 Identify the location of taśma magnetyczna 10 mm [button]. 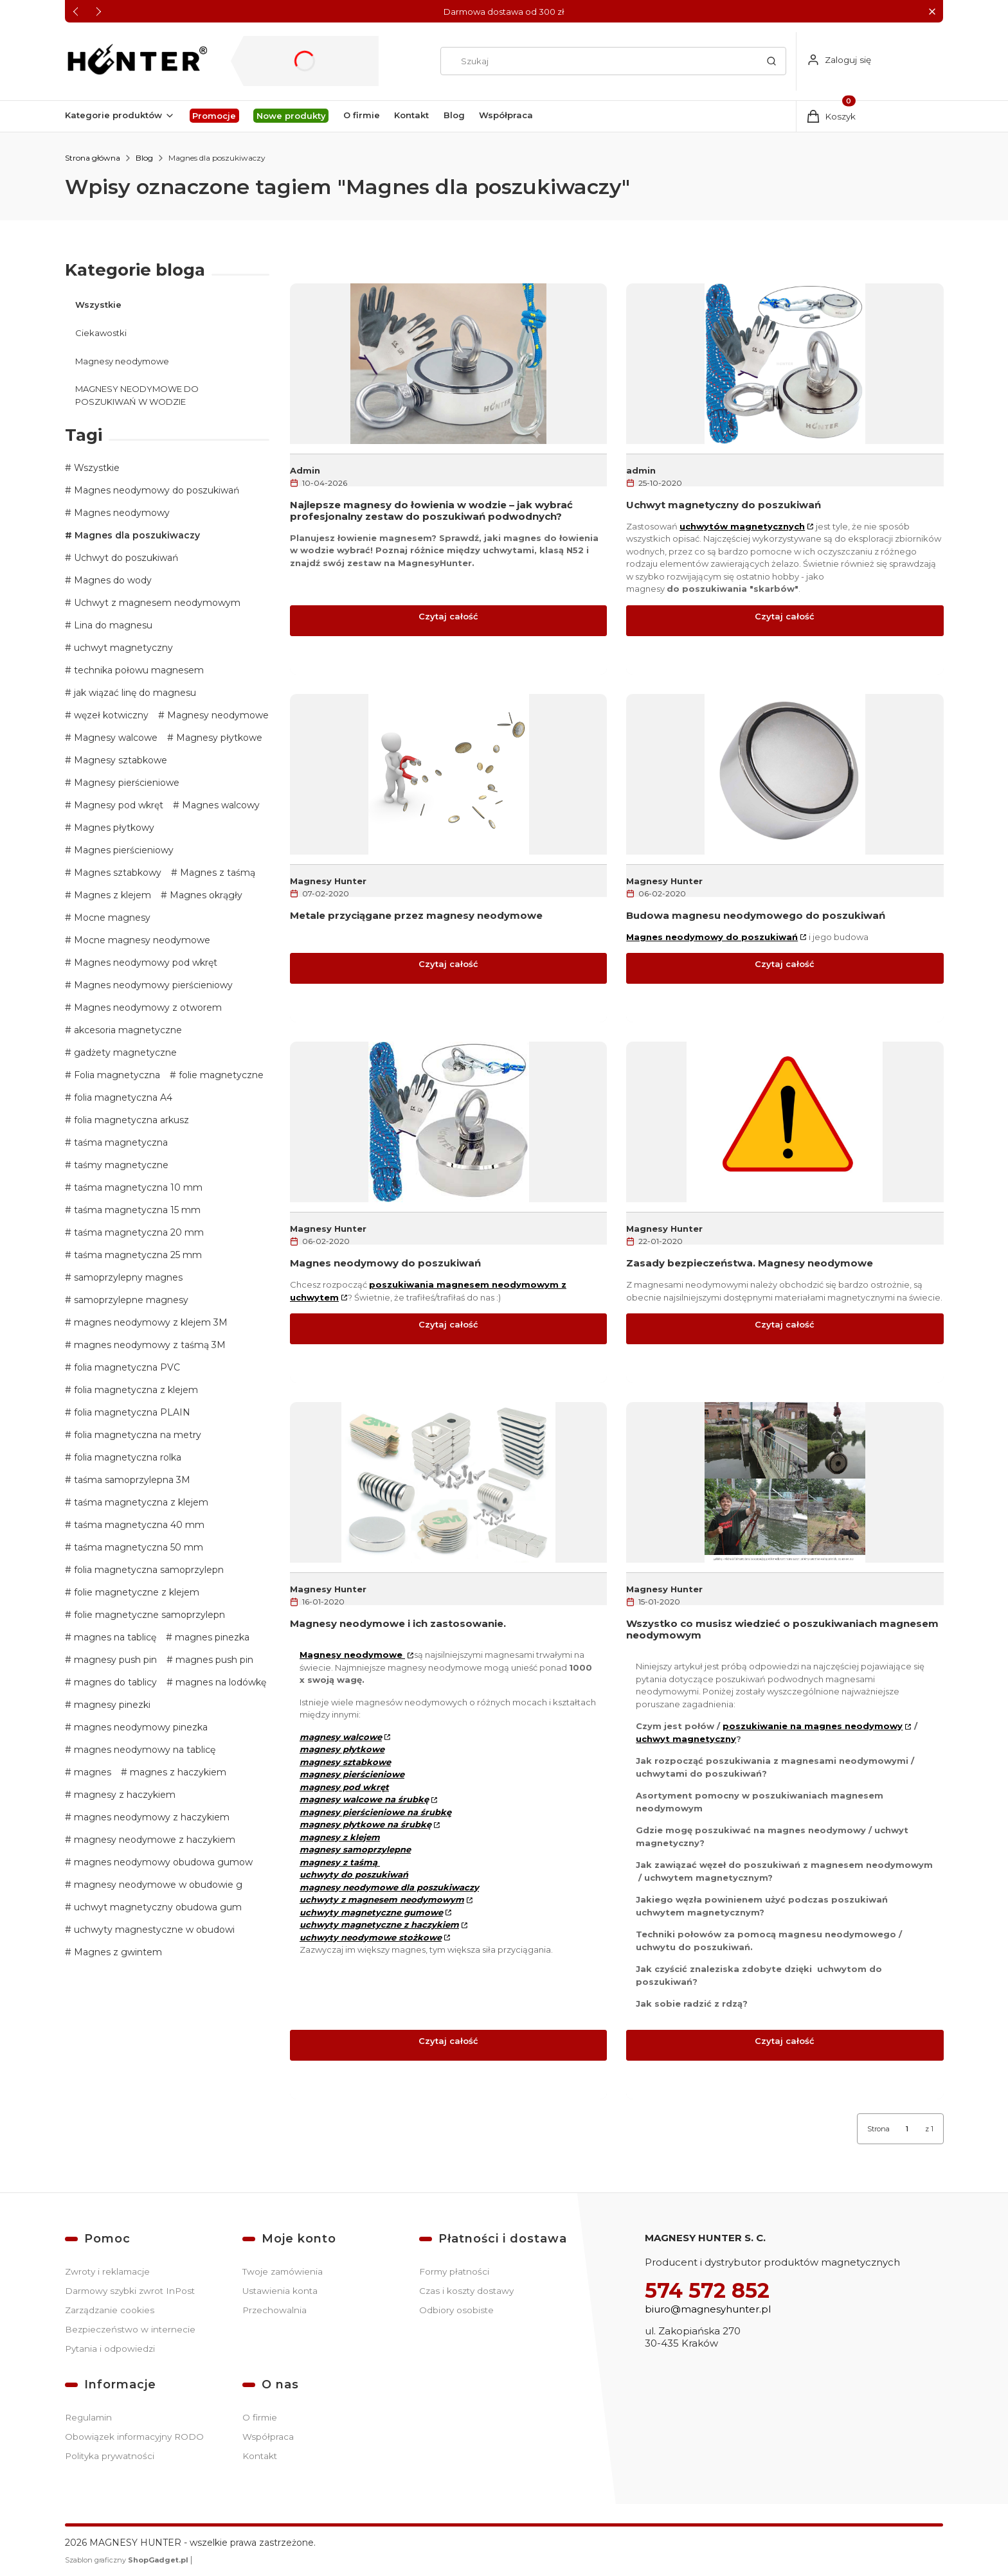
(137, 1187).